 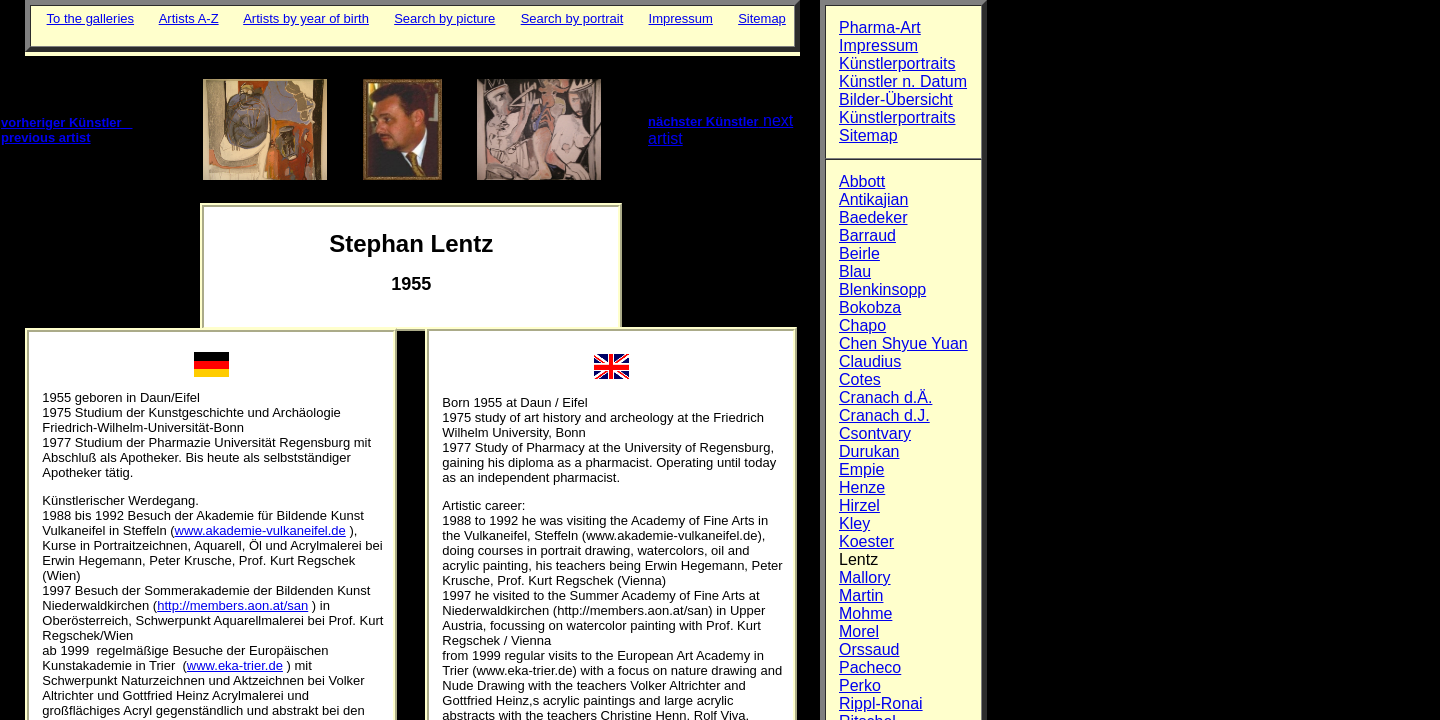 What do you see at coordinates (189, 18) in the screenshot?
I see `Artists A-Z` at bounding box center [189, 18].